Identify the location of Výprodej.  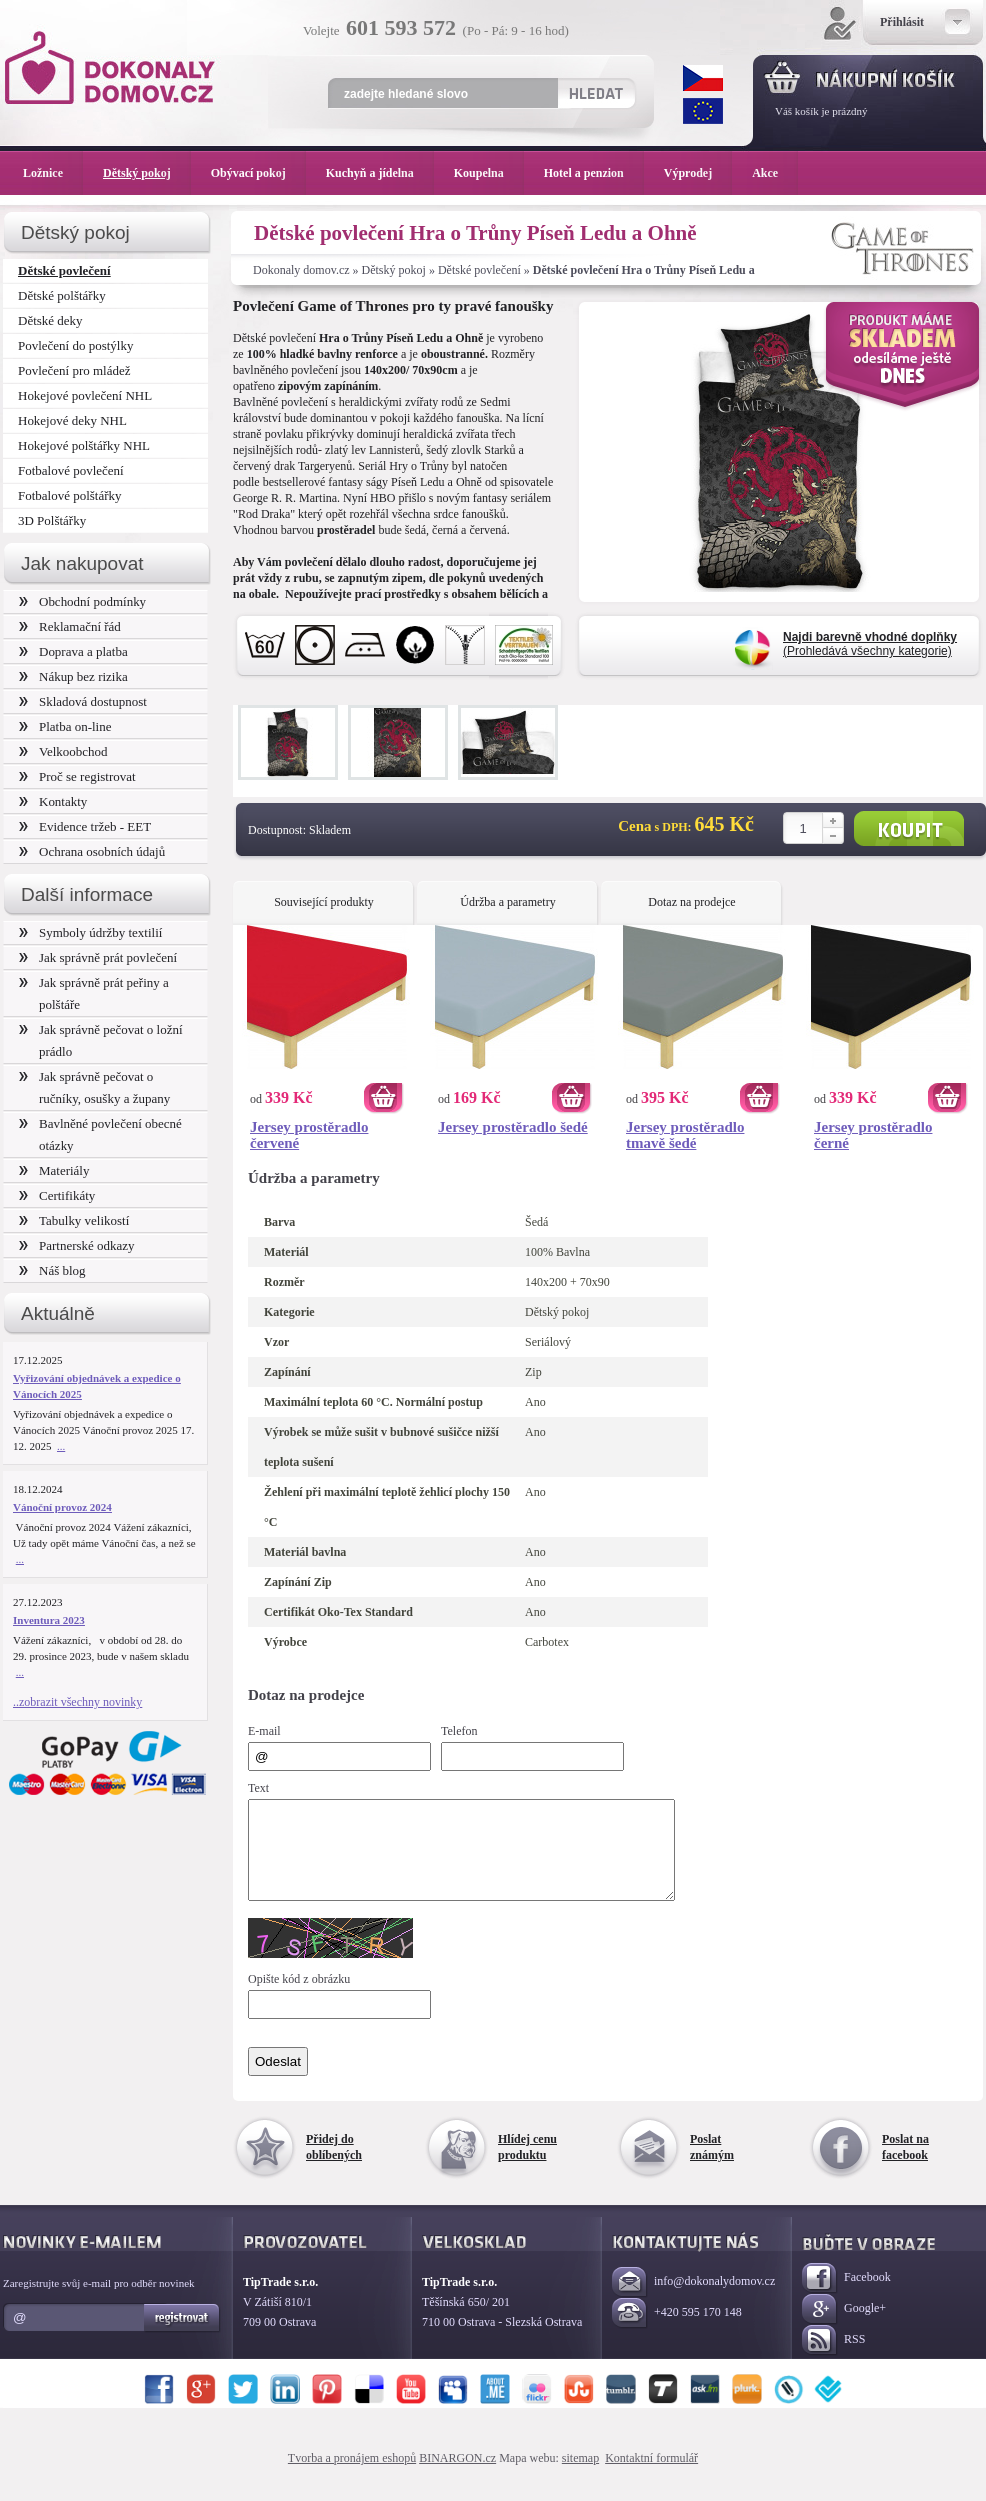
(698, 173).